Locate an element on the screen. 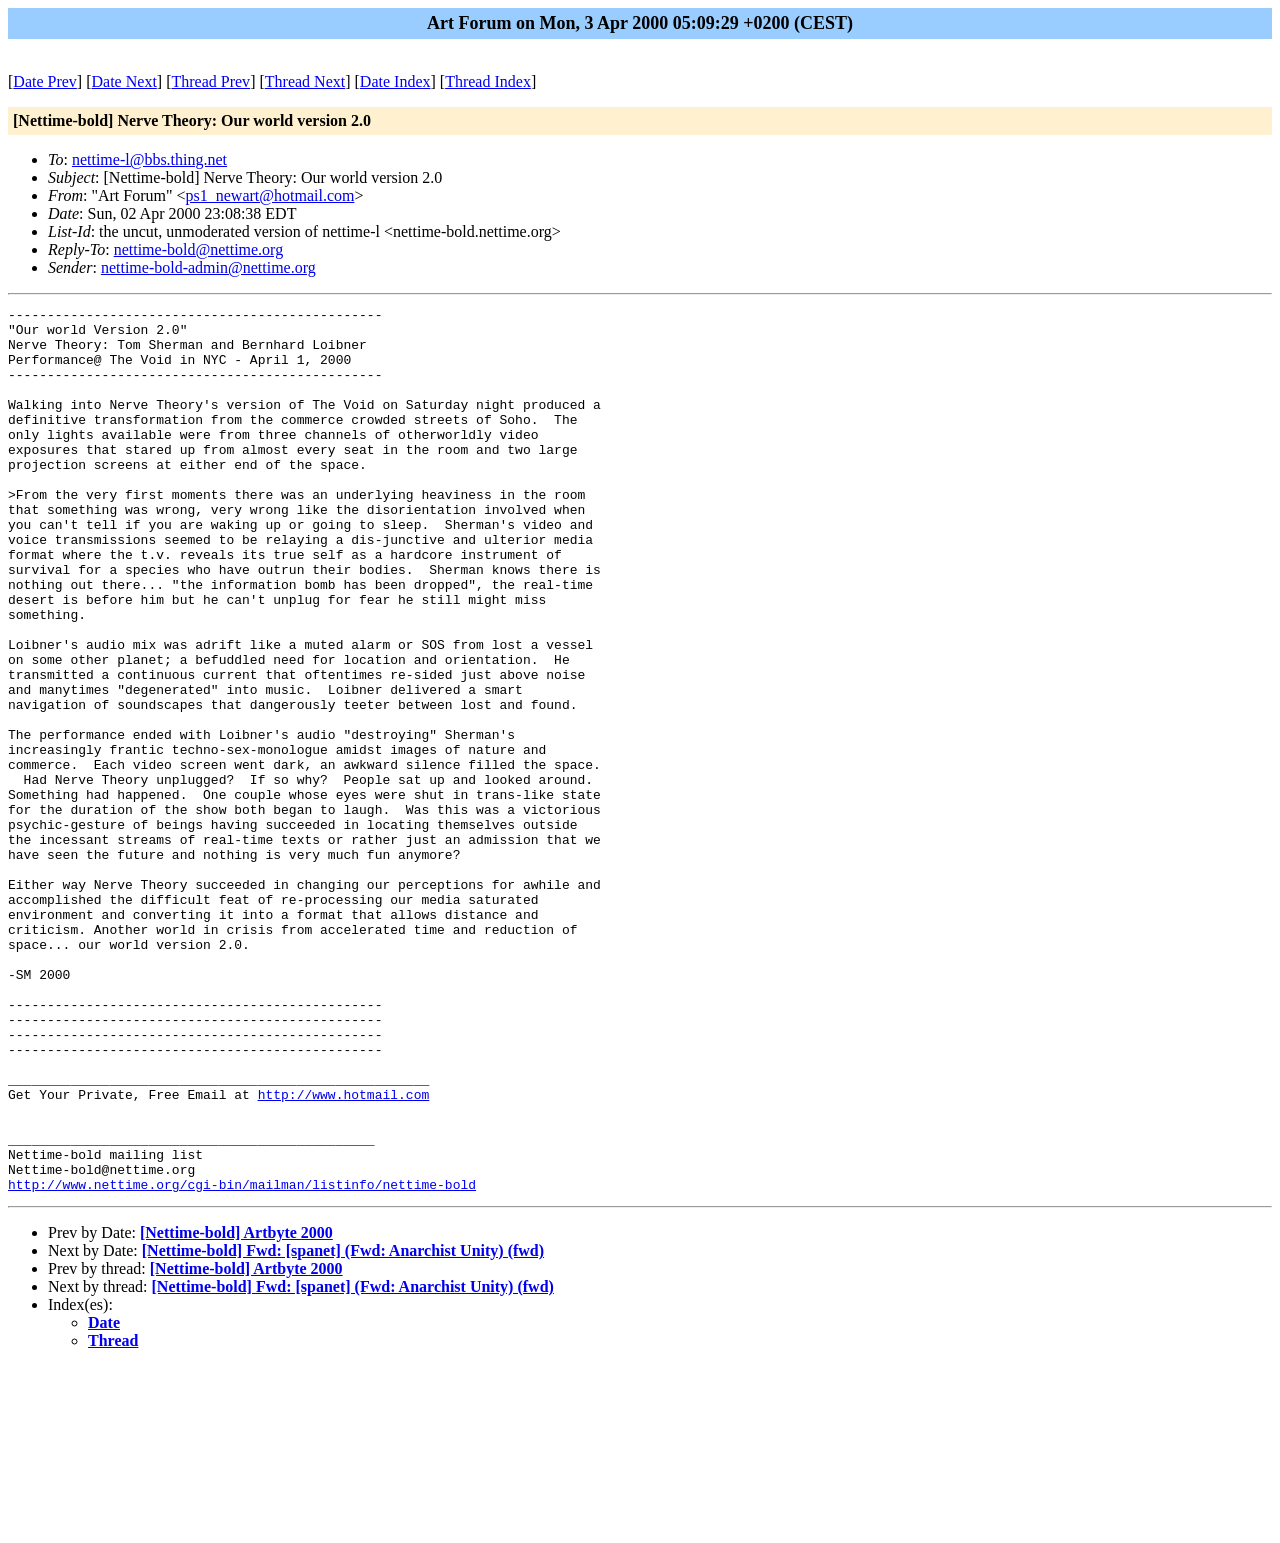 This screenshot has width=1280, height=1543. [Nettime-bold] Artbyte 2000 is located at coordinates (236, 1409).